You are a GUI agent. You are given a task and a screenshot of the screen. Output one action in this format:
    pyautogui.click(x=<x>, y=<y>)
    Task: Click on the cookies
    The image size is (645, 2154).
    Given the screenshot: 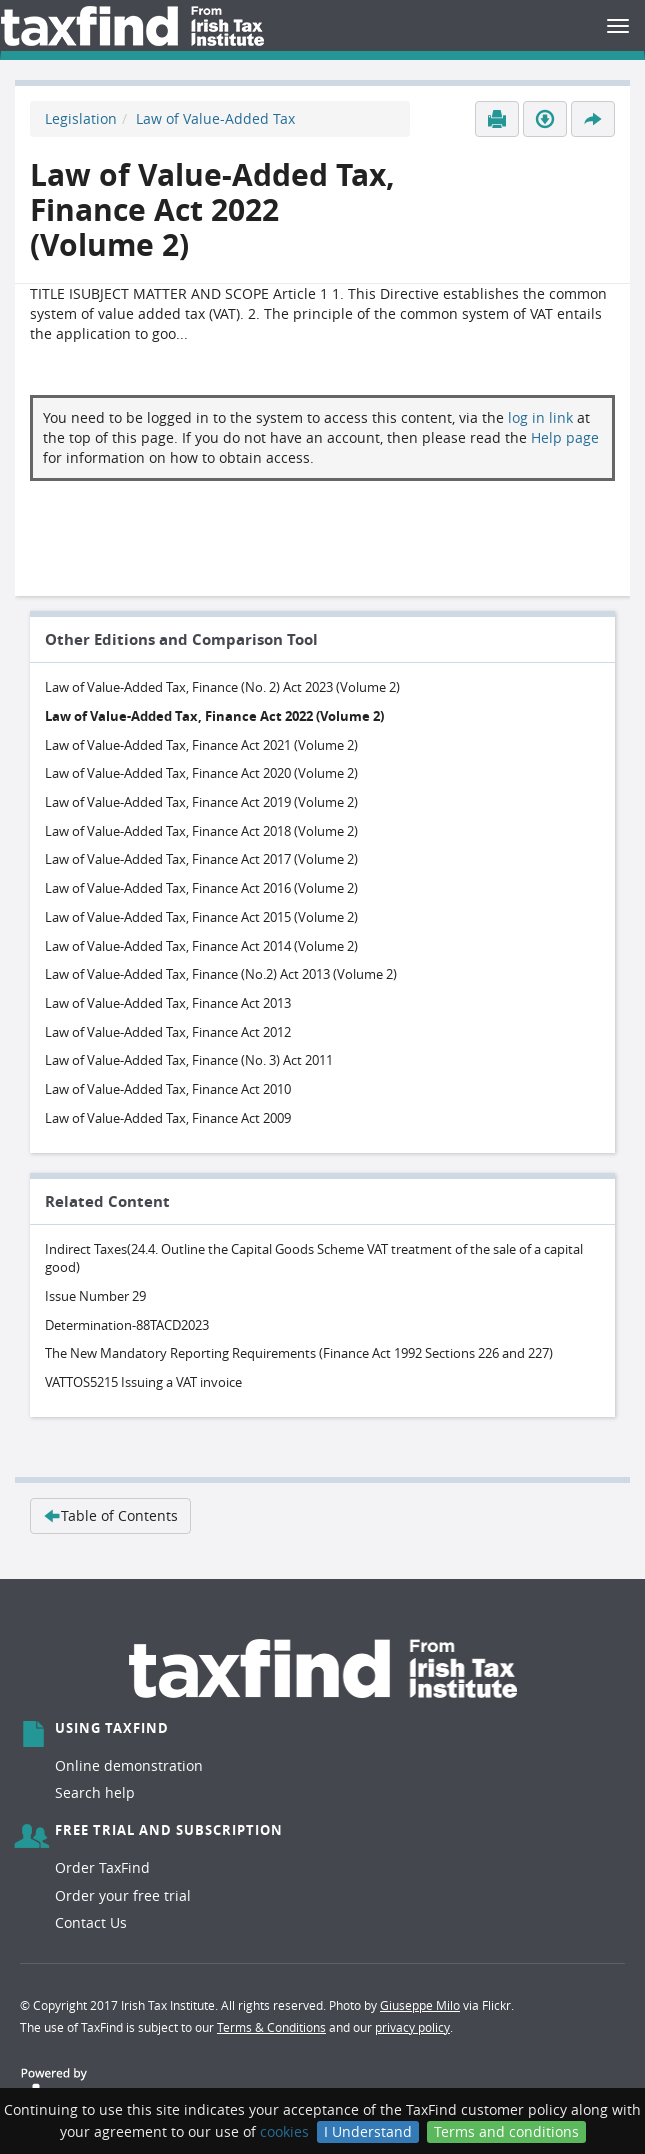 What is the action you would take?
    pyautogui.click(x=284, y=2131)
    